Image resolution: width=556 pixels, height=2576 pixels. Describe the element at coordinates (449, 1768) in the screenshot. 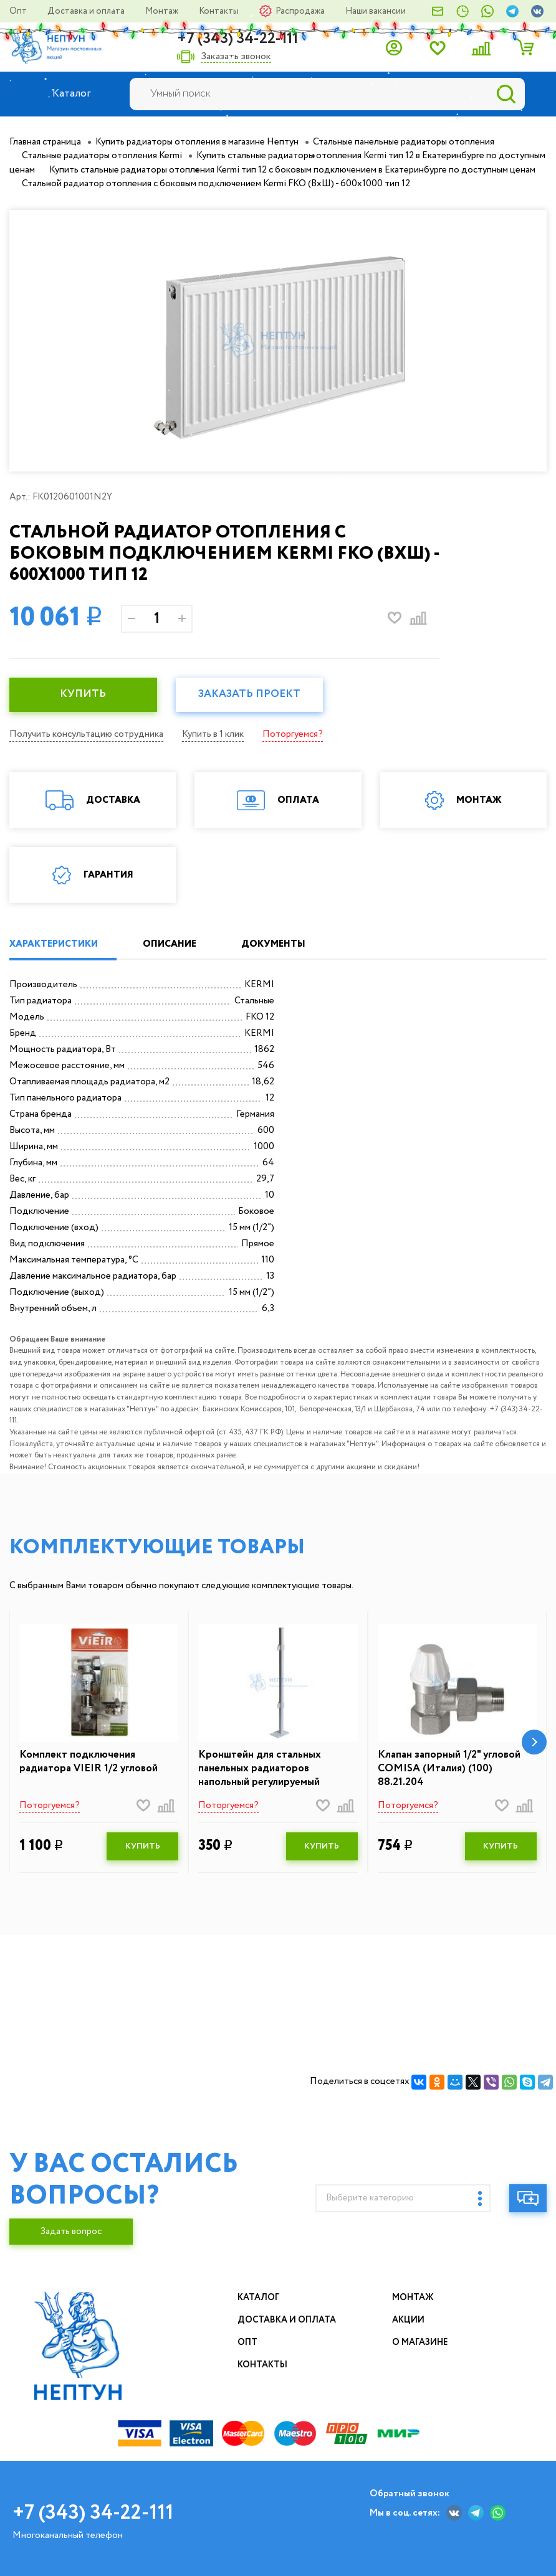

I see `Клапан запорный 1/2" угловой COMISA (Италия) (100) 88.21.204` at that location.